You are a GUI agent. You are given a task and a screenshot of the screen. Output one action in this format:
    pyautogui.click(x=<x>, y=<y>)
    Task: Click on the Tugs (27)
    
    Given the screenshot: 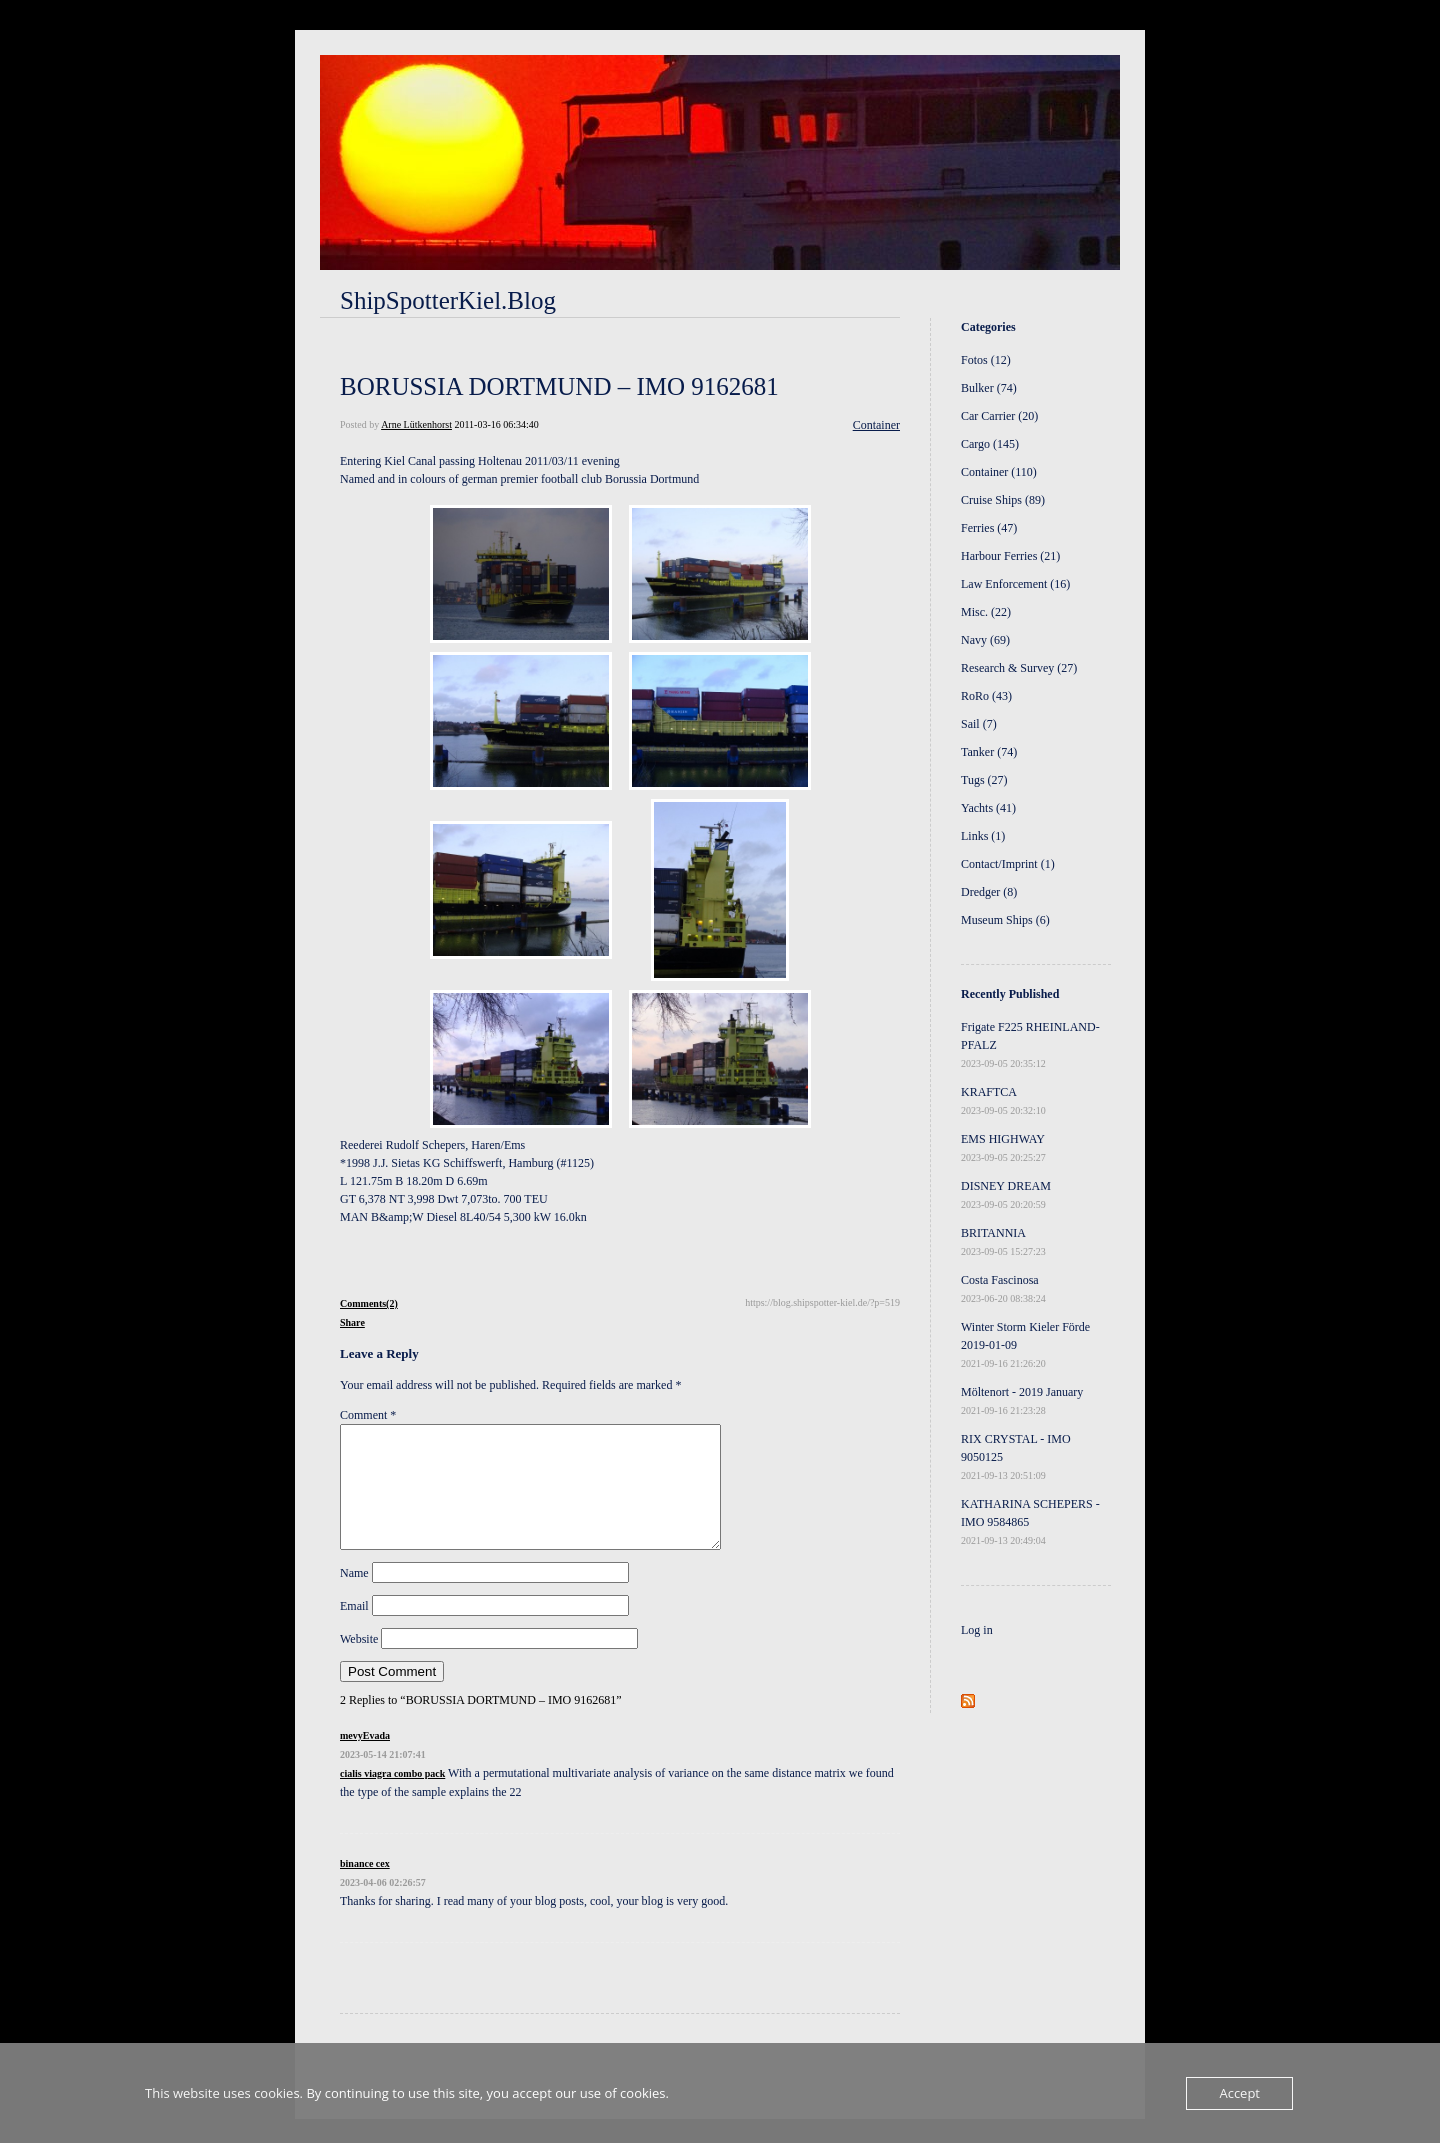 What is the action you would take?
    pyautogui.click(x=984, y=780)
    